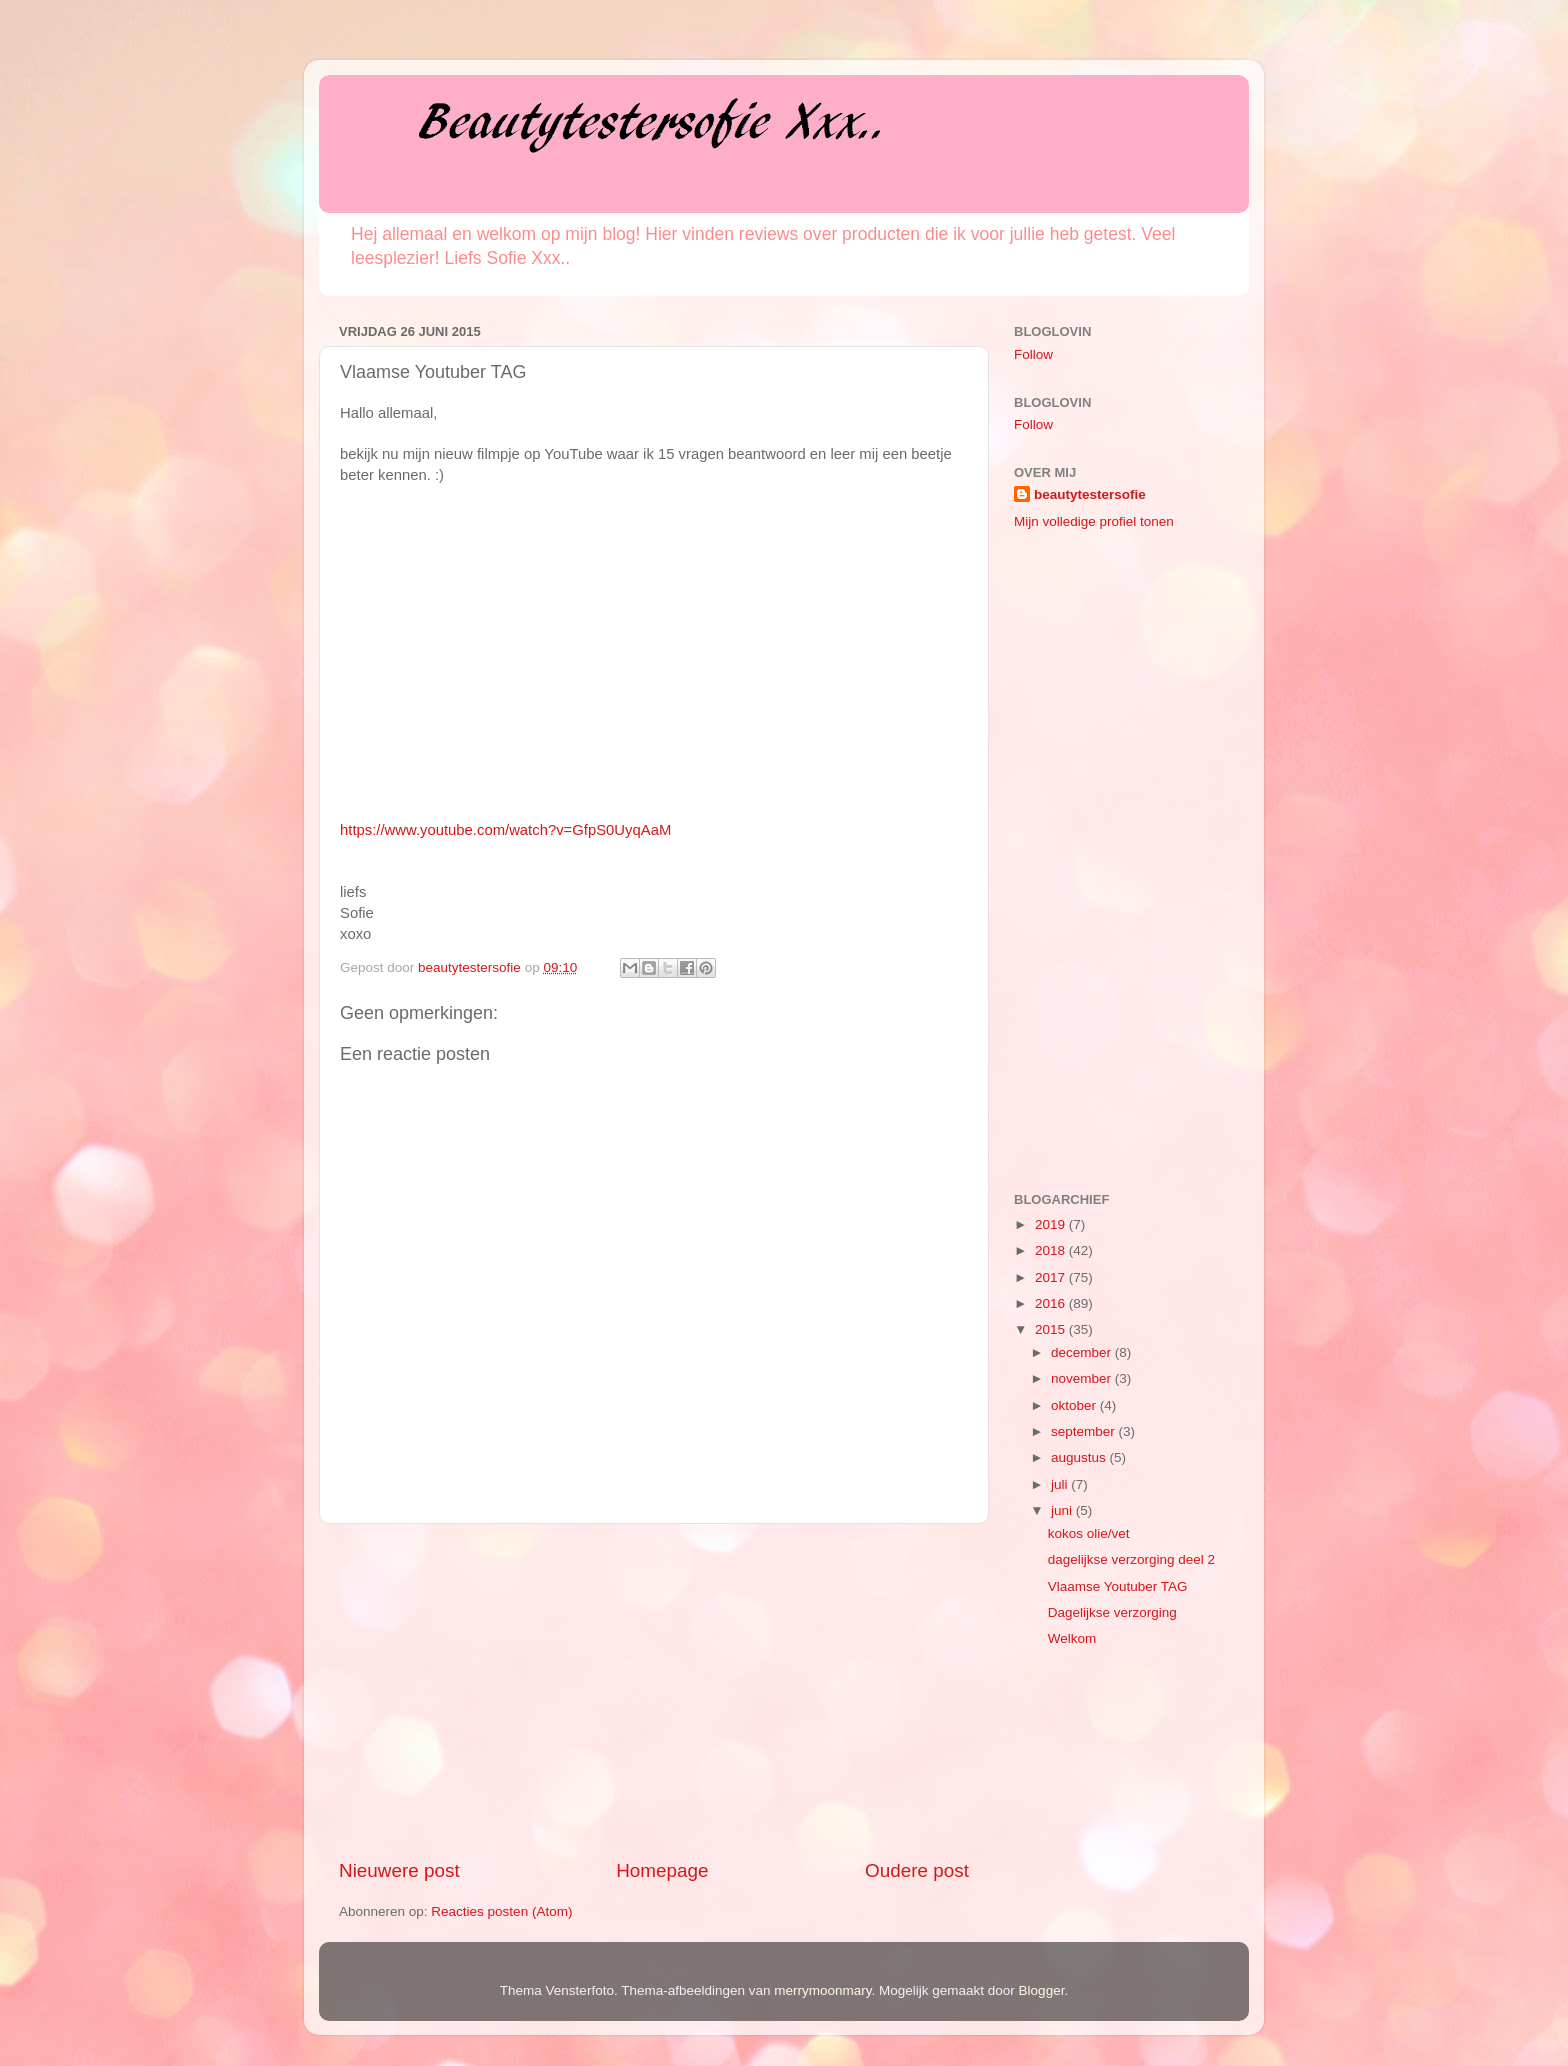 Image resolution: width=1568 pixels, height=2066 pixels. I want to click on 2019, so click(1052, 1224).